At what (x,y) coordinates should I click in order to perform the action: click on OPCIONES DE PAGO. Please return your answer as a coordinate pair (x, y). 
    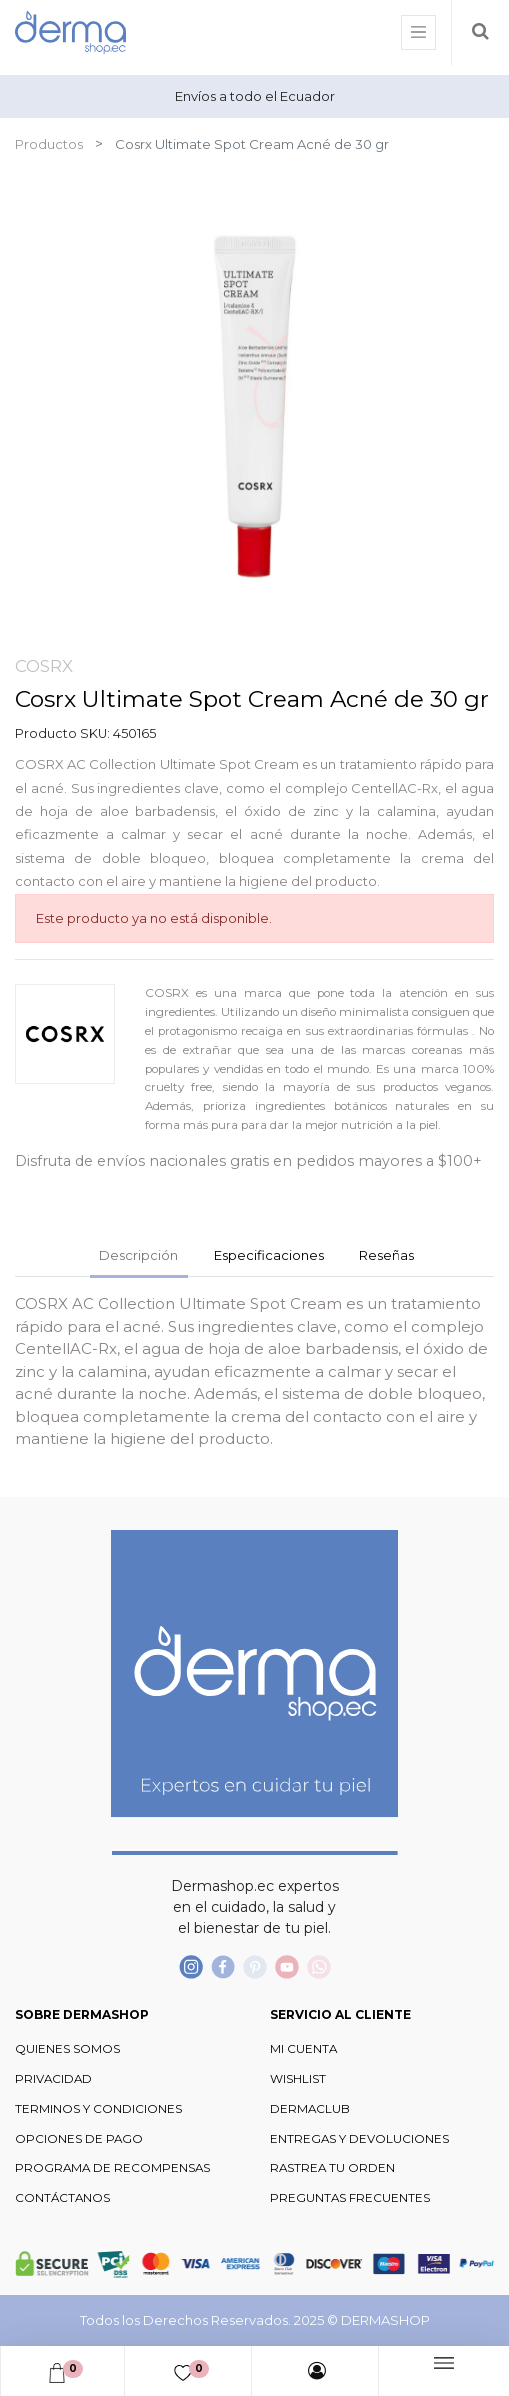
    Looking at the image, I should click on (79, 2139).